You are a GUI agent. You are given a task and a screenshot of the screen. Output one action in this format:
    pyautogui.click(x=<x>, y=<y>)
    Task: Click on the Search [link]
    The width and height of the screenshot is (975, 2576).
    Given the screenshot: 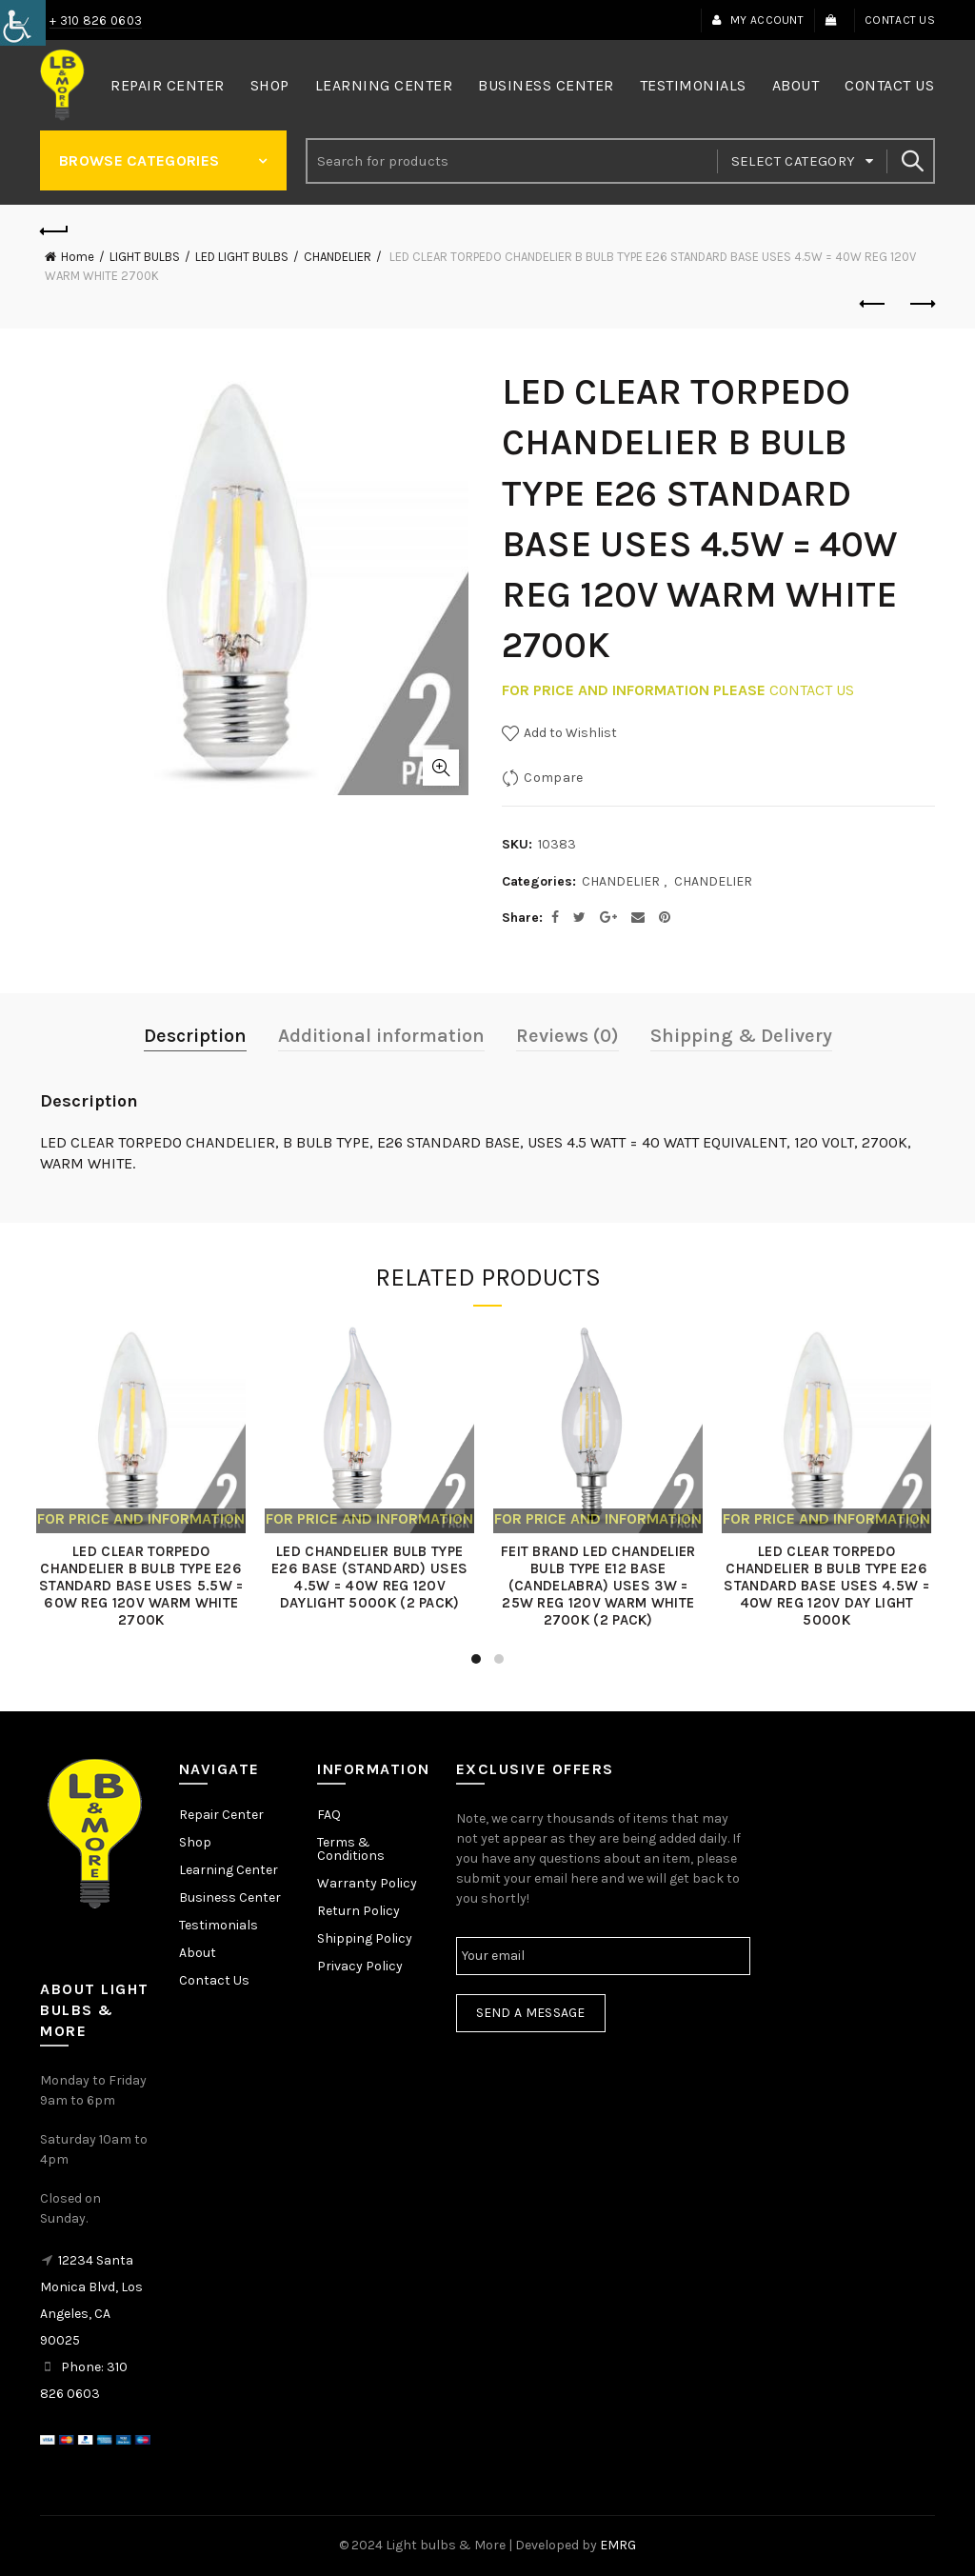 What is the action you would take?
    pyautogui.click(x=911, y=161)
    